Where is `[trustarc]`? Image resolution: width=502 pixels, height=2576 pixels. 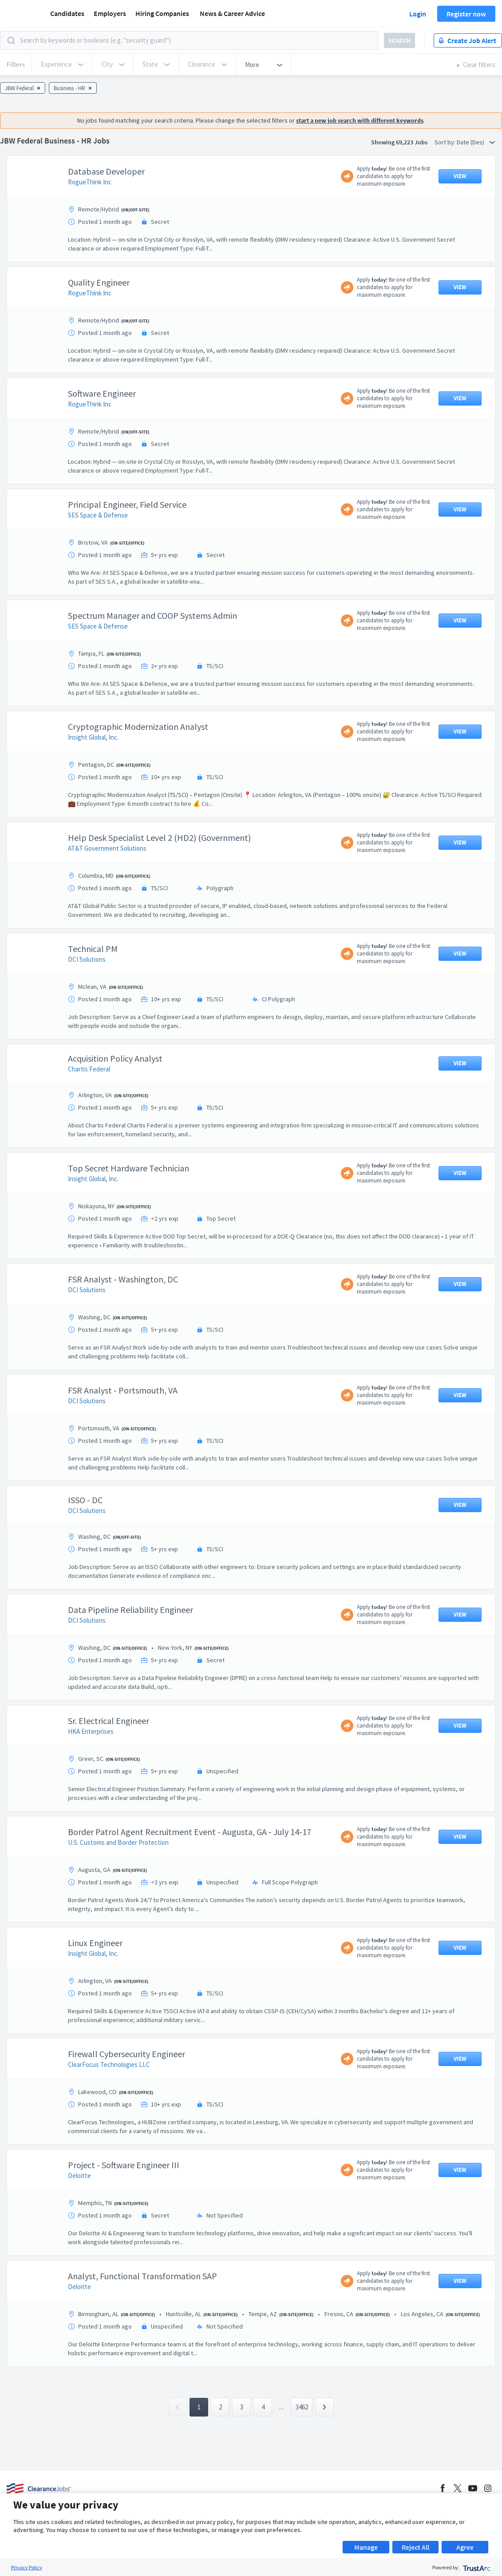 [trustarc] is located at coordinates (476, 2567).